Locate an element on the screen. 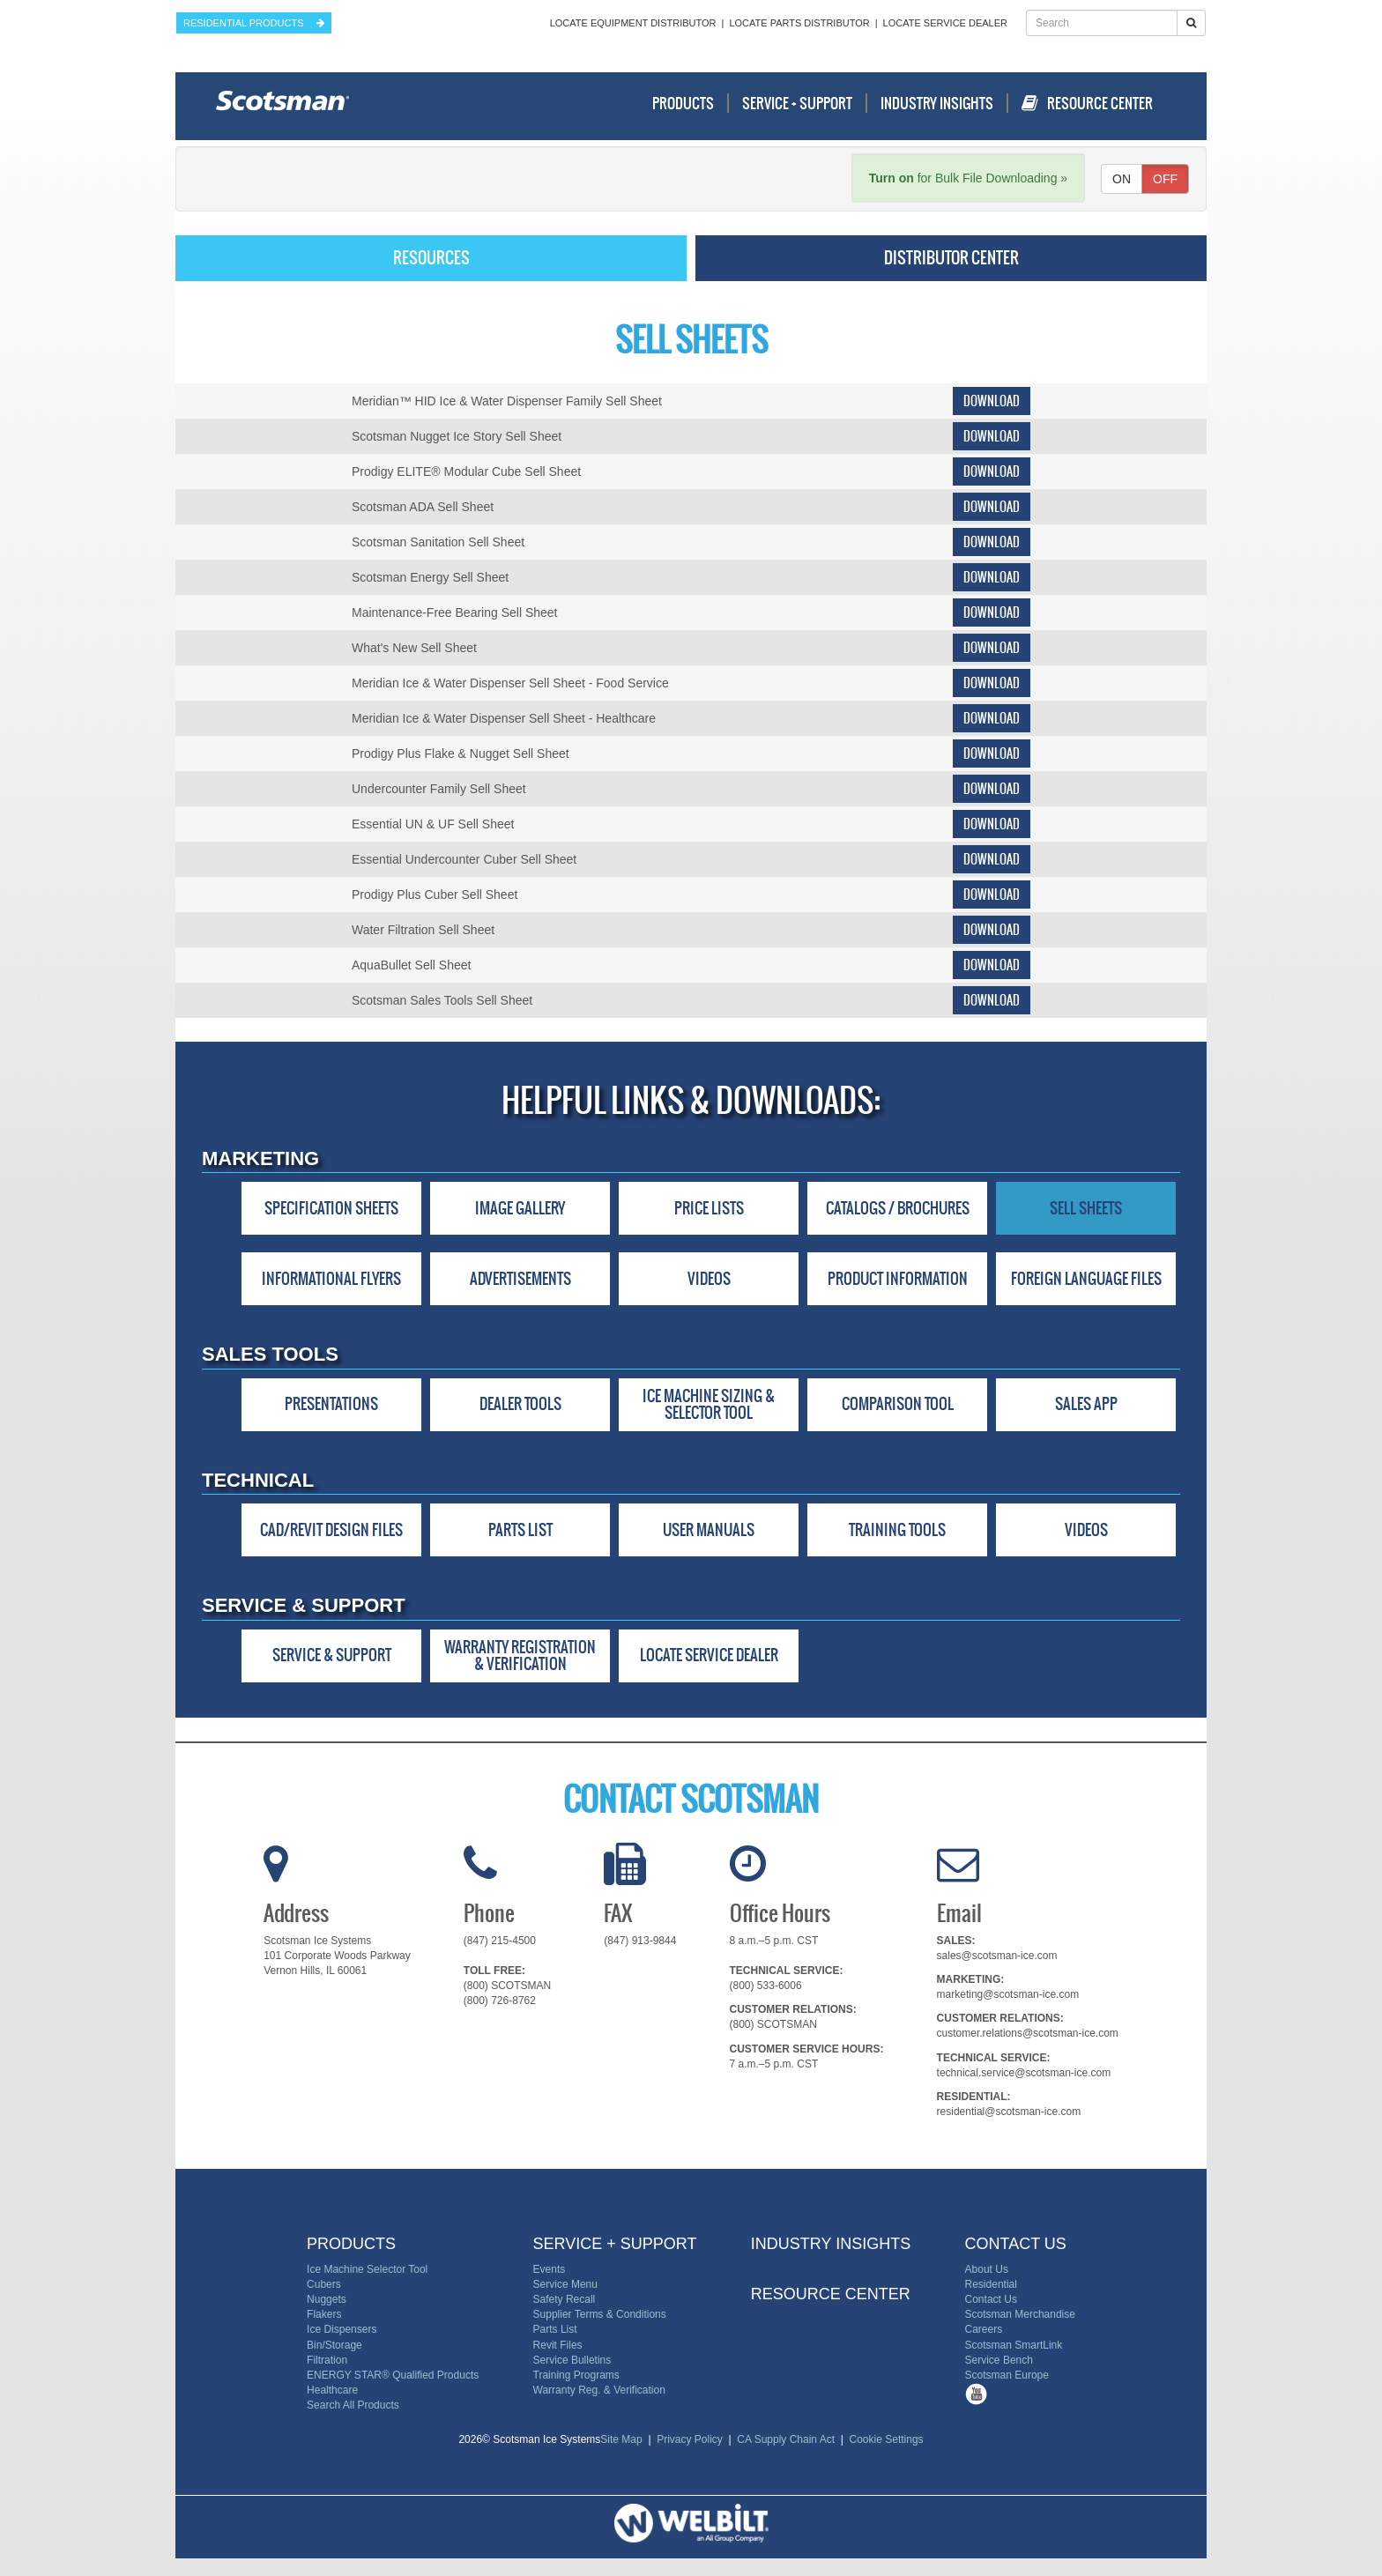  Scotsman Europe is located at coordinates (1007, 2375).